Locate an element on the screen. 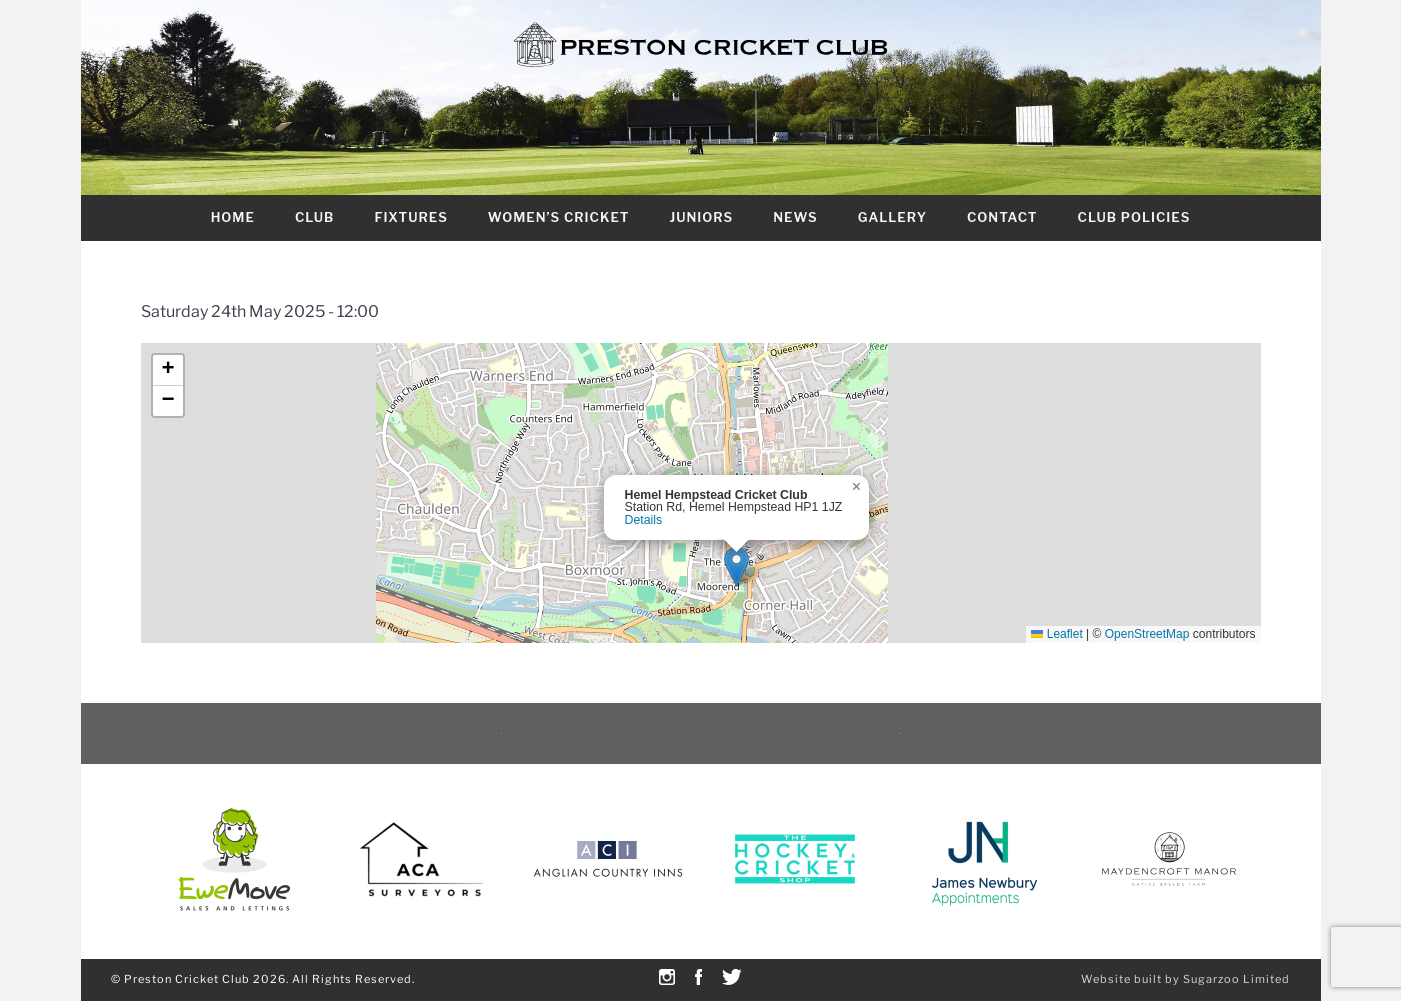  Home is located at coordinates (233, 217).